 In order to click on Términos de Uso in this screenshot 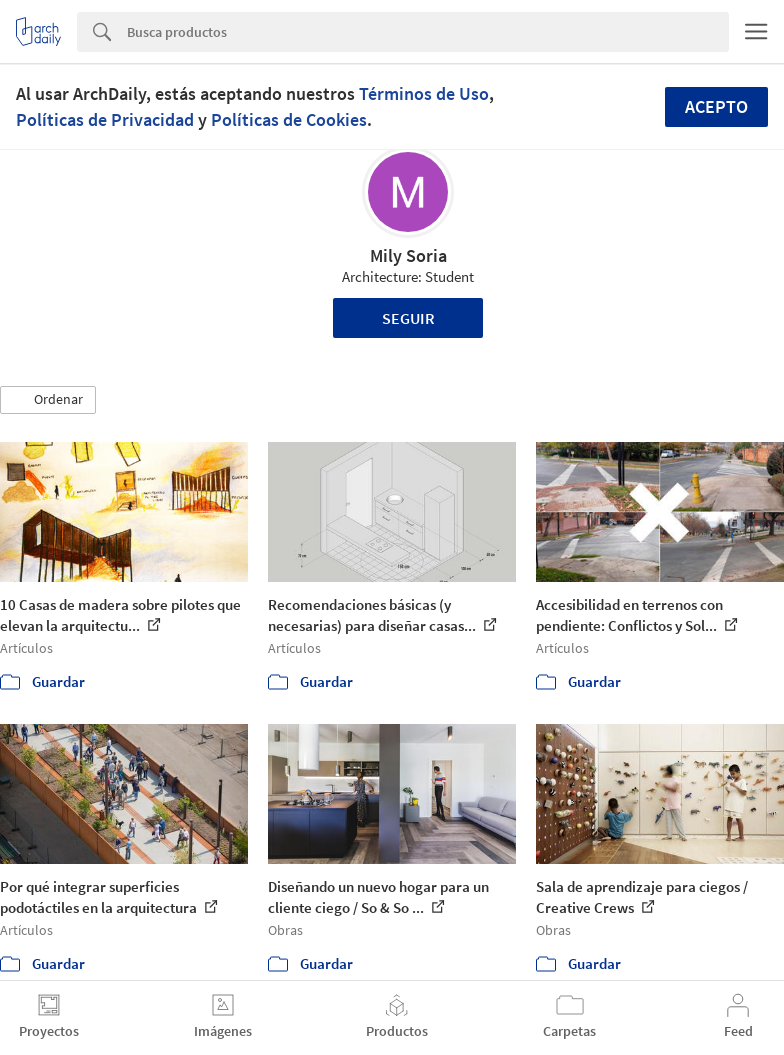, I will do `click(424, 93)`.